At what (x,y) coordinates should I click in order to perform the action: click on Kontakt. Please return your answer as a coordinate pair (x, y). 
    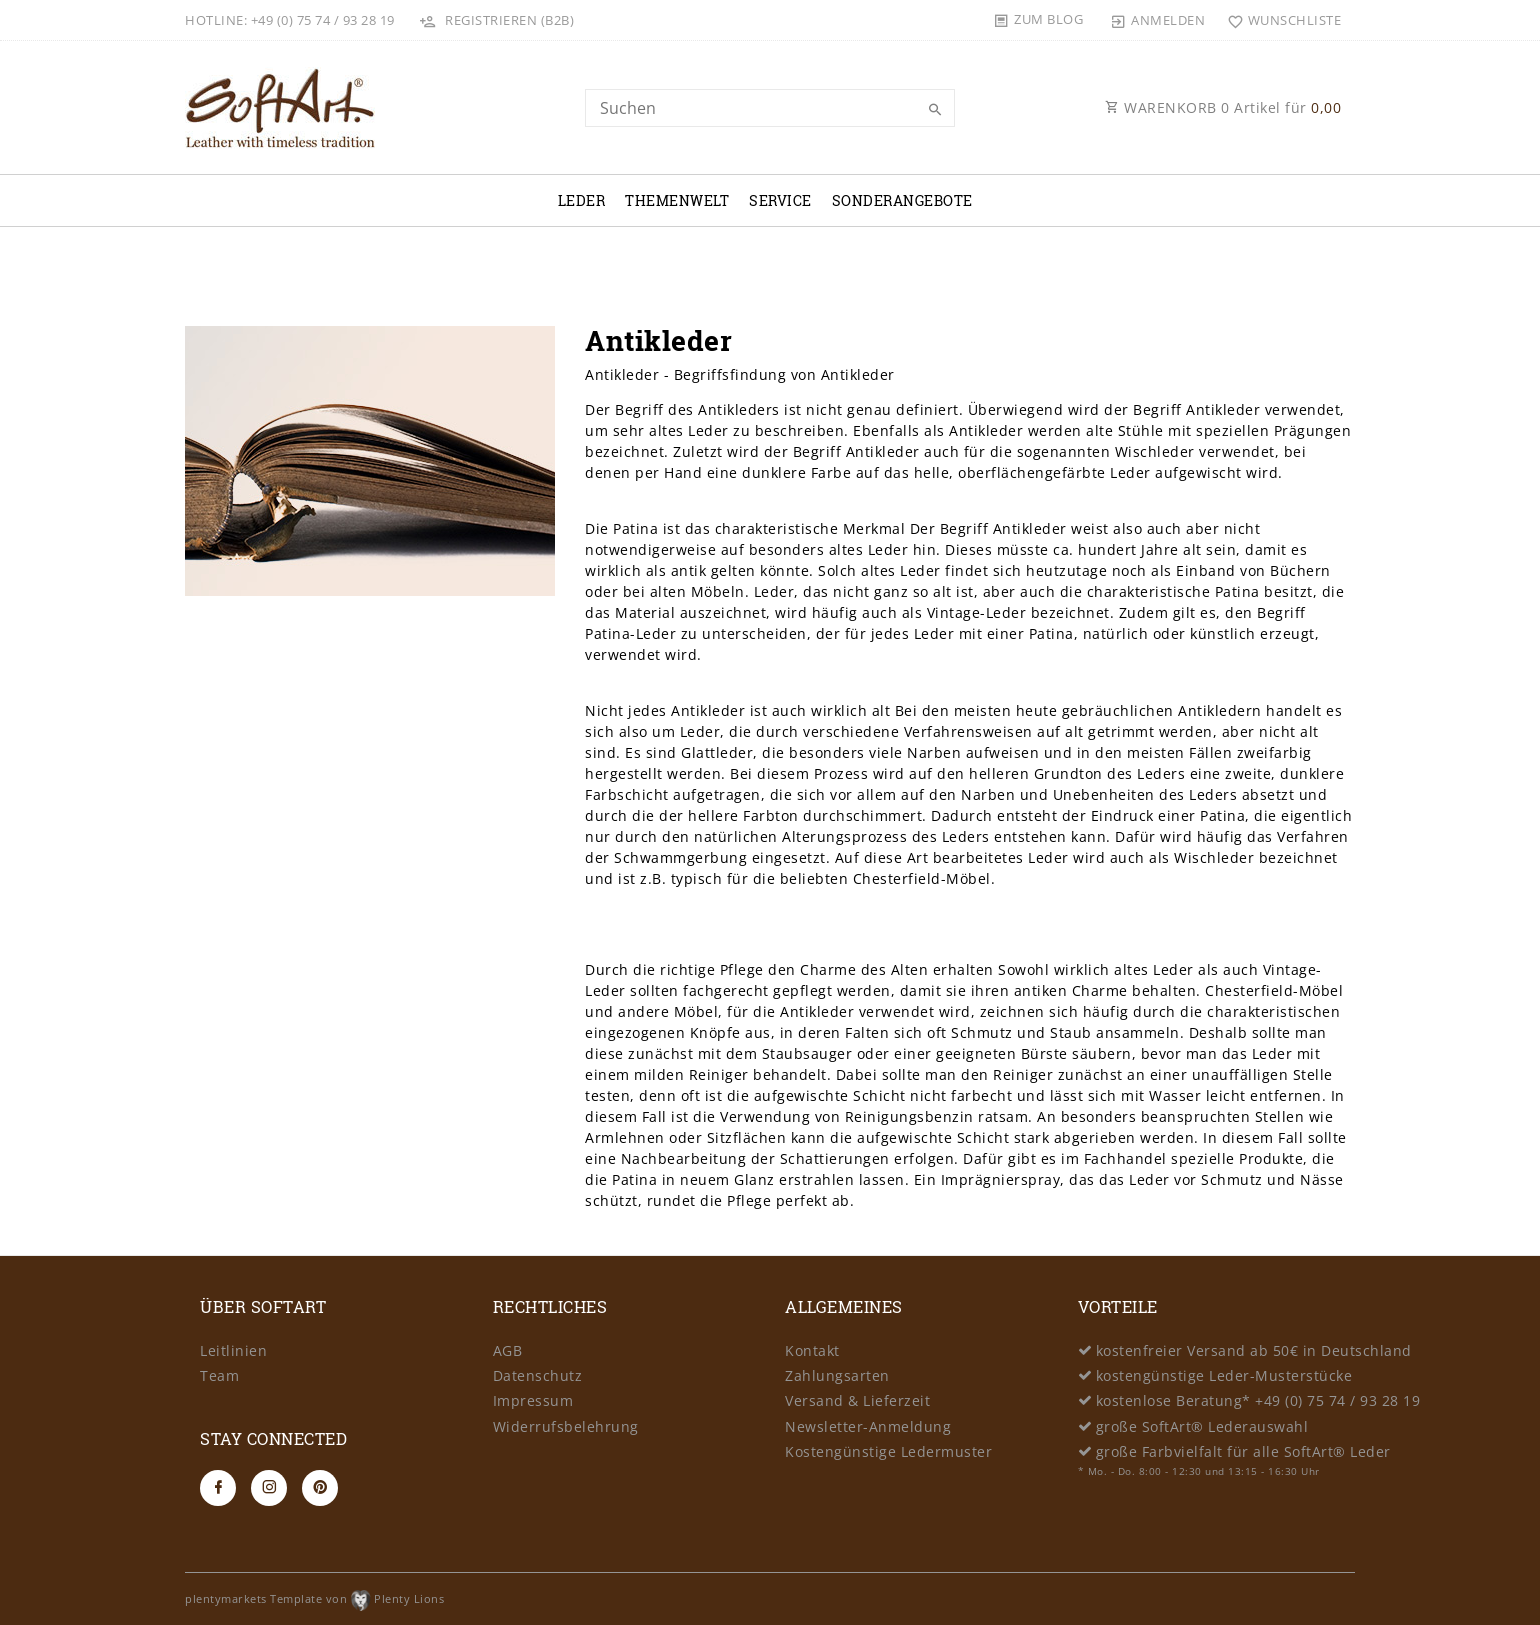
    Looking at the image, I should click on (812, 1350).